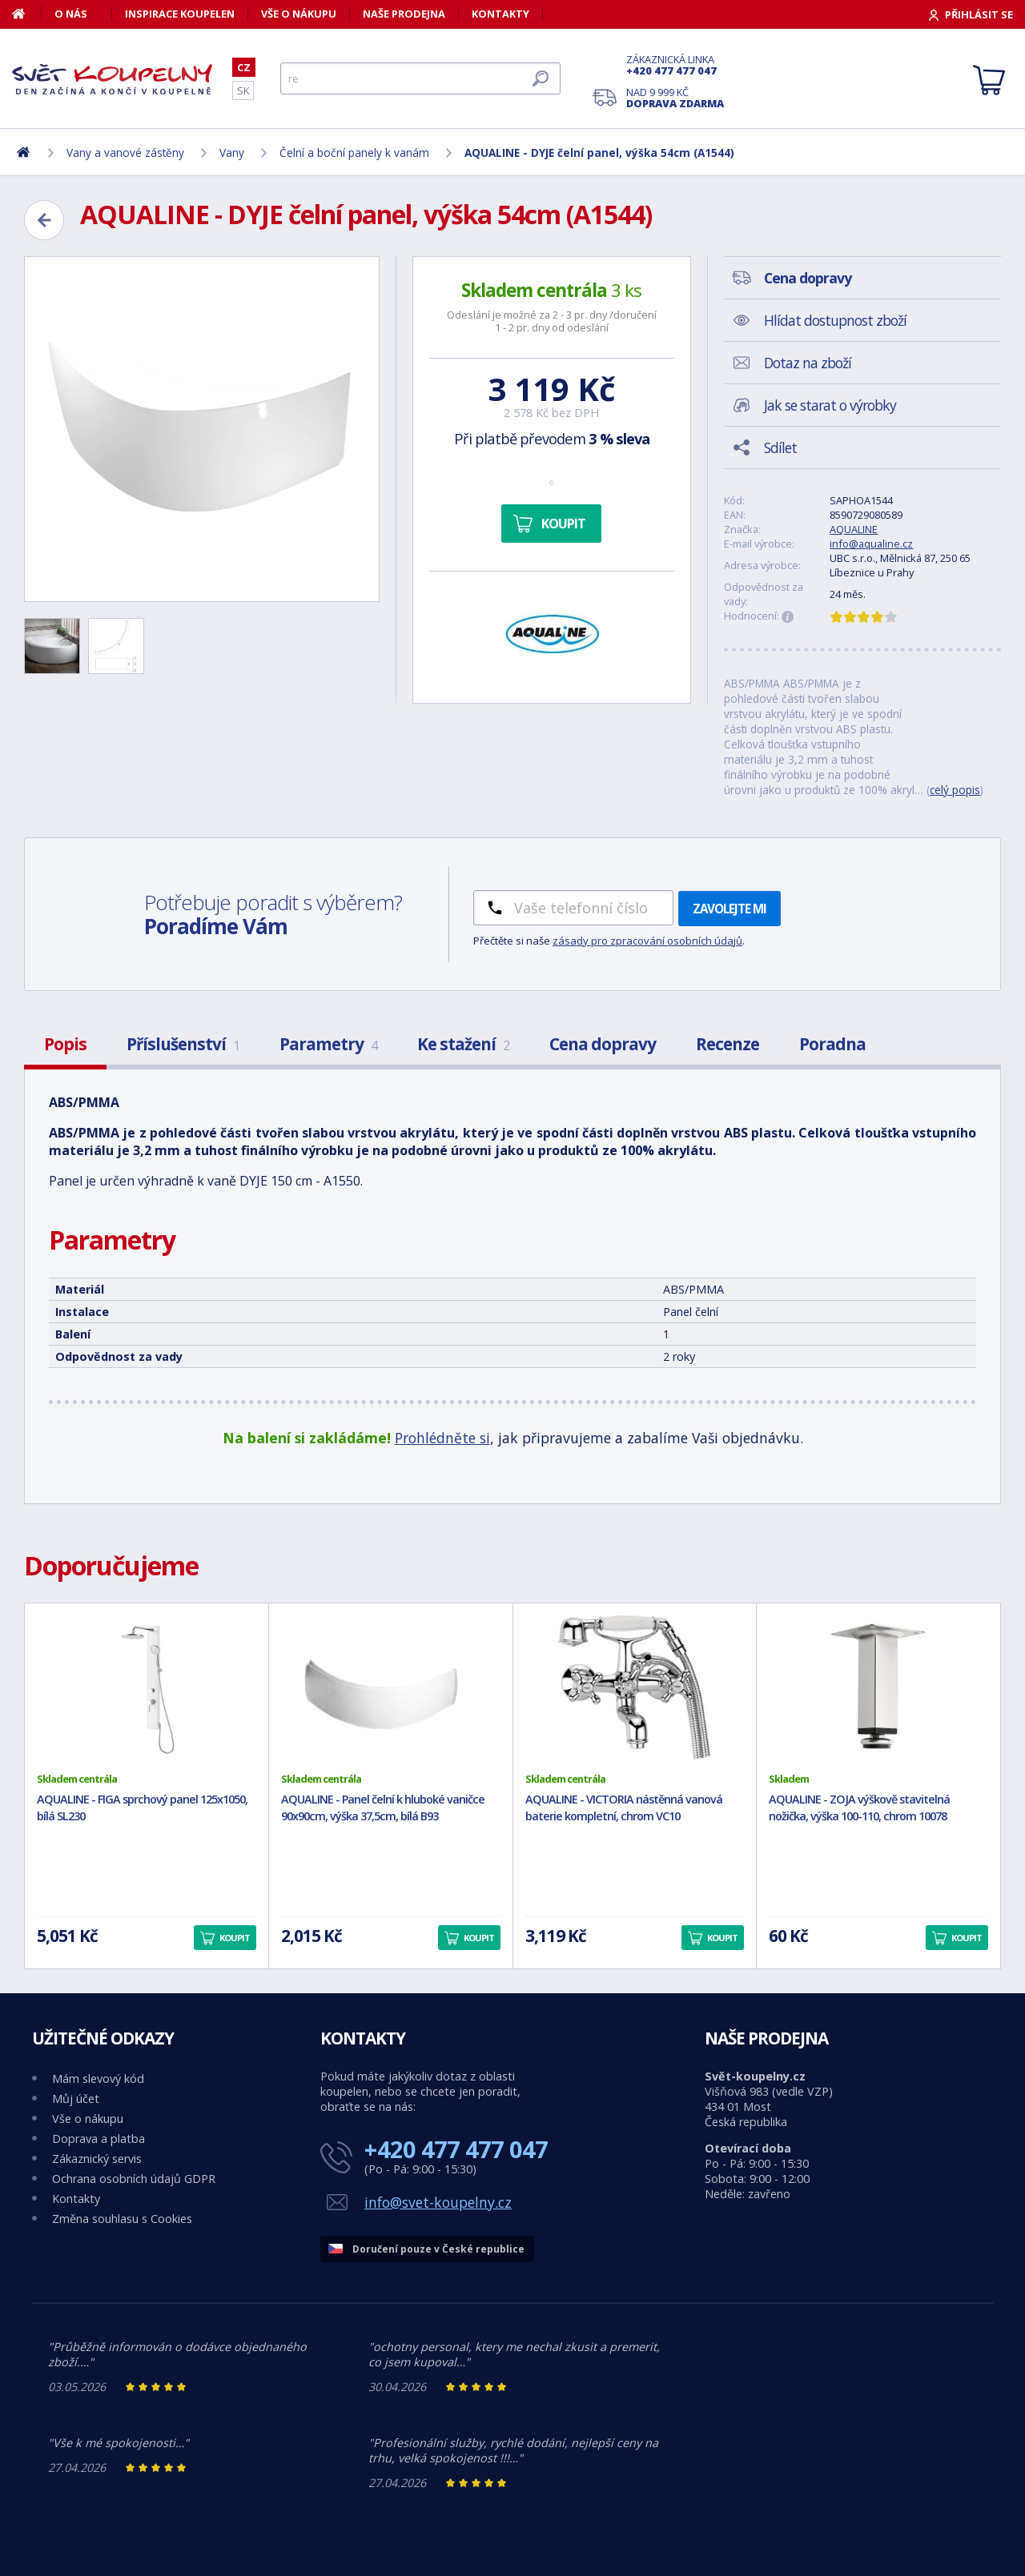 Image resolution: width=1025 pixels, height=2576 pixels. I want to click on Popis, so click(65, 1044).